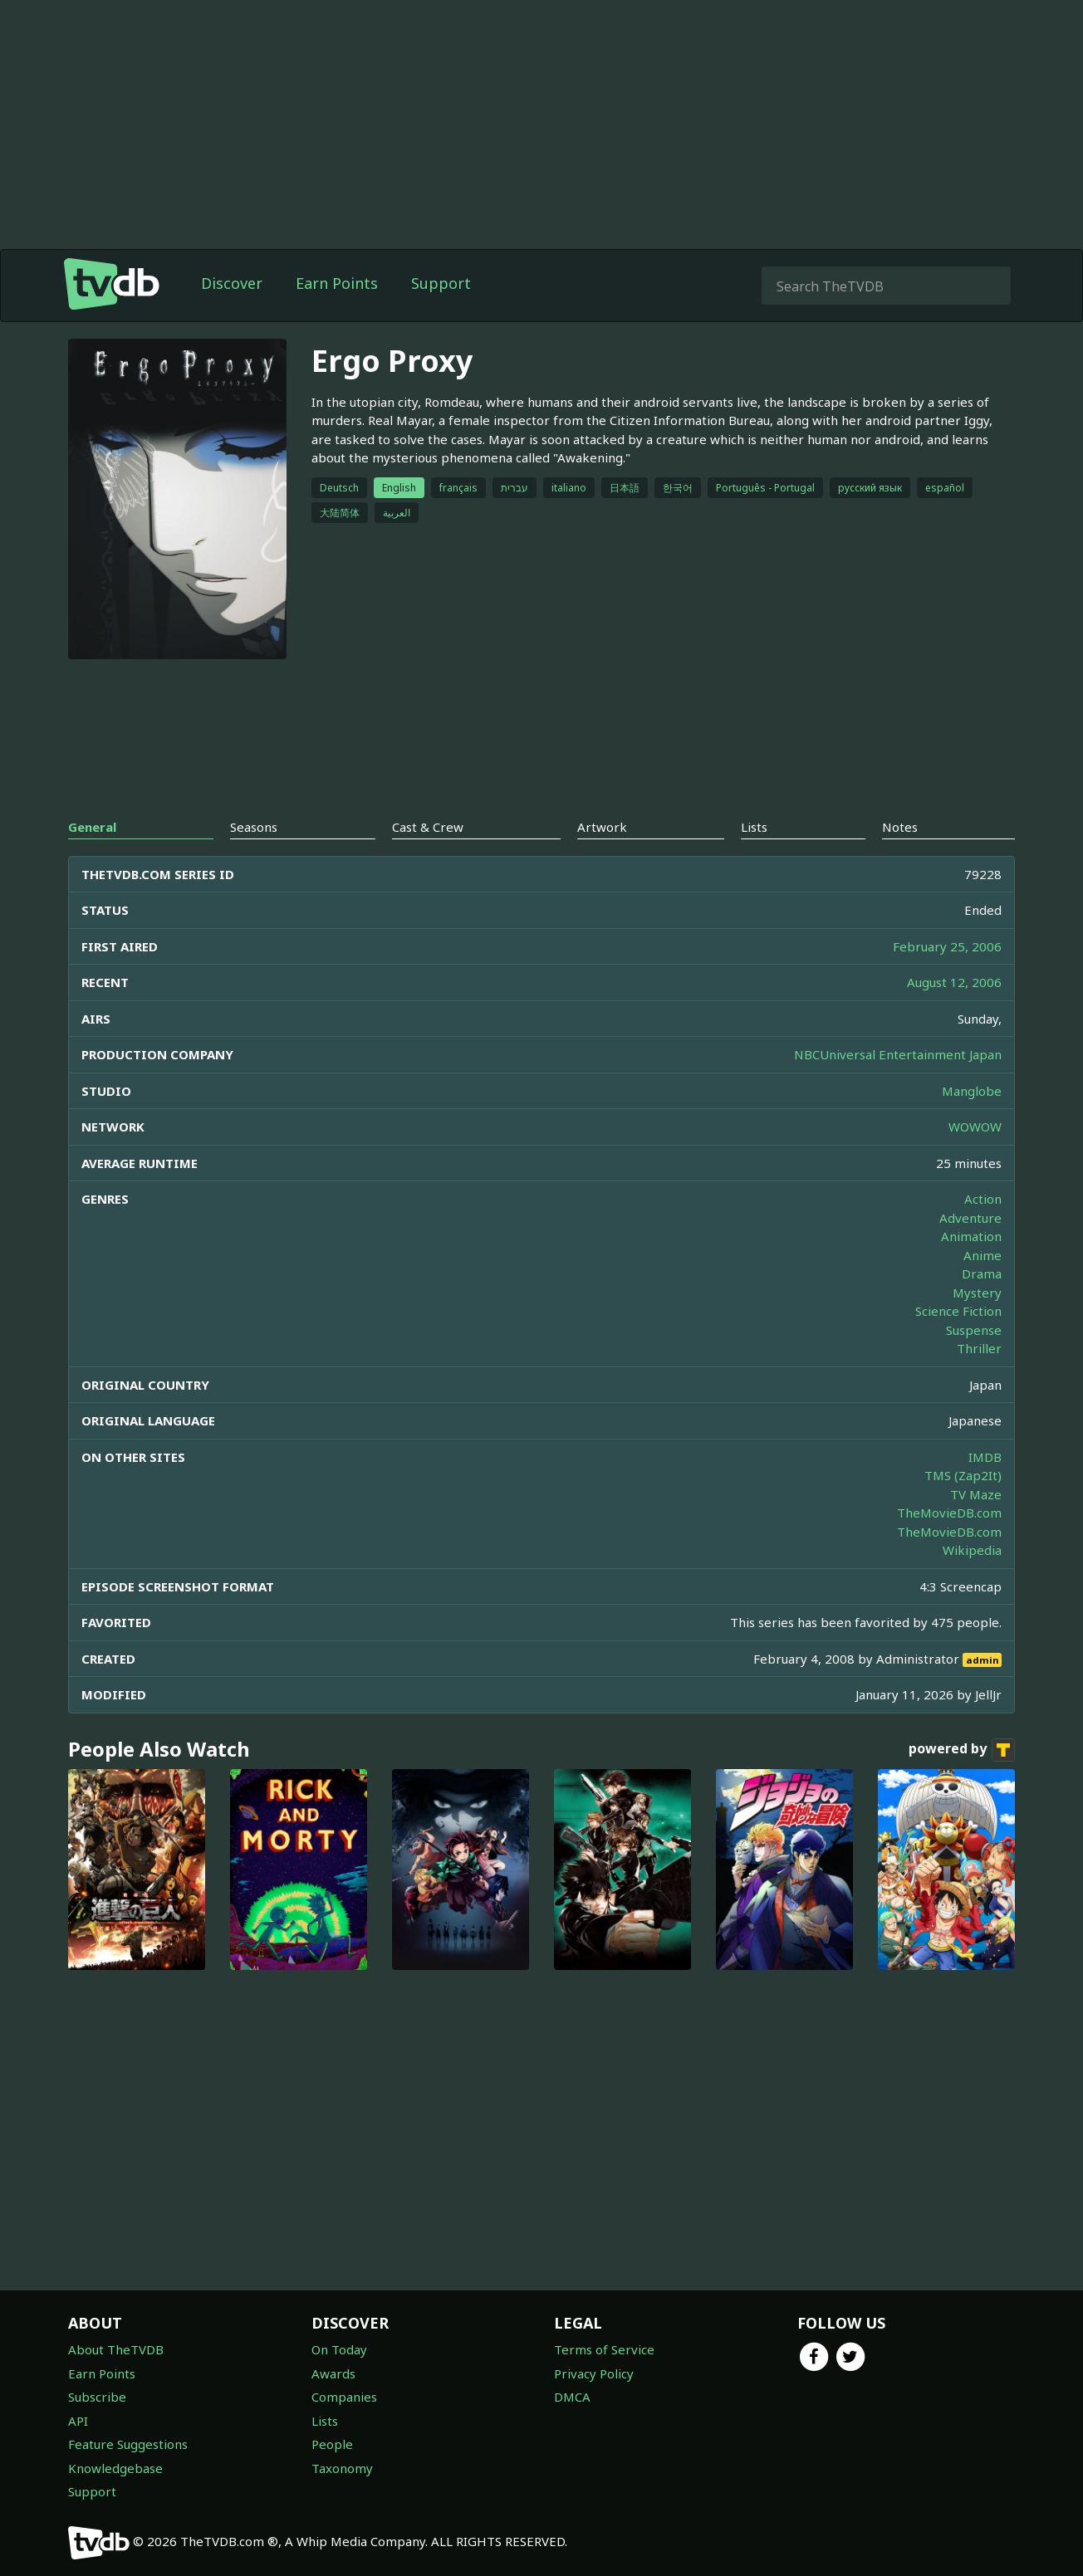  Describe the element at coordinates (78, 2420) in the screenshot. I see `API` at that location.